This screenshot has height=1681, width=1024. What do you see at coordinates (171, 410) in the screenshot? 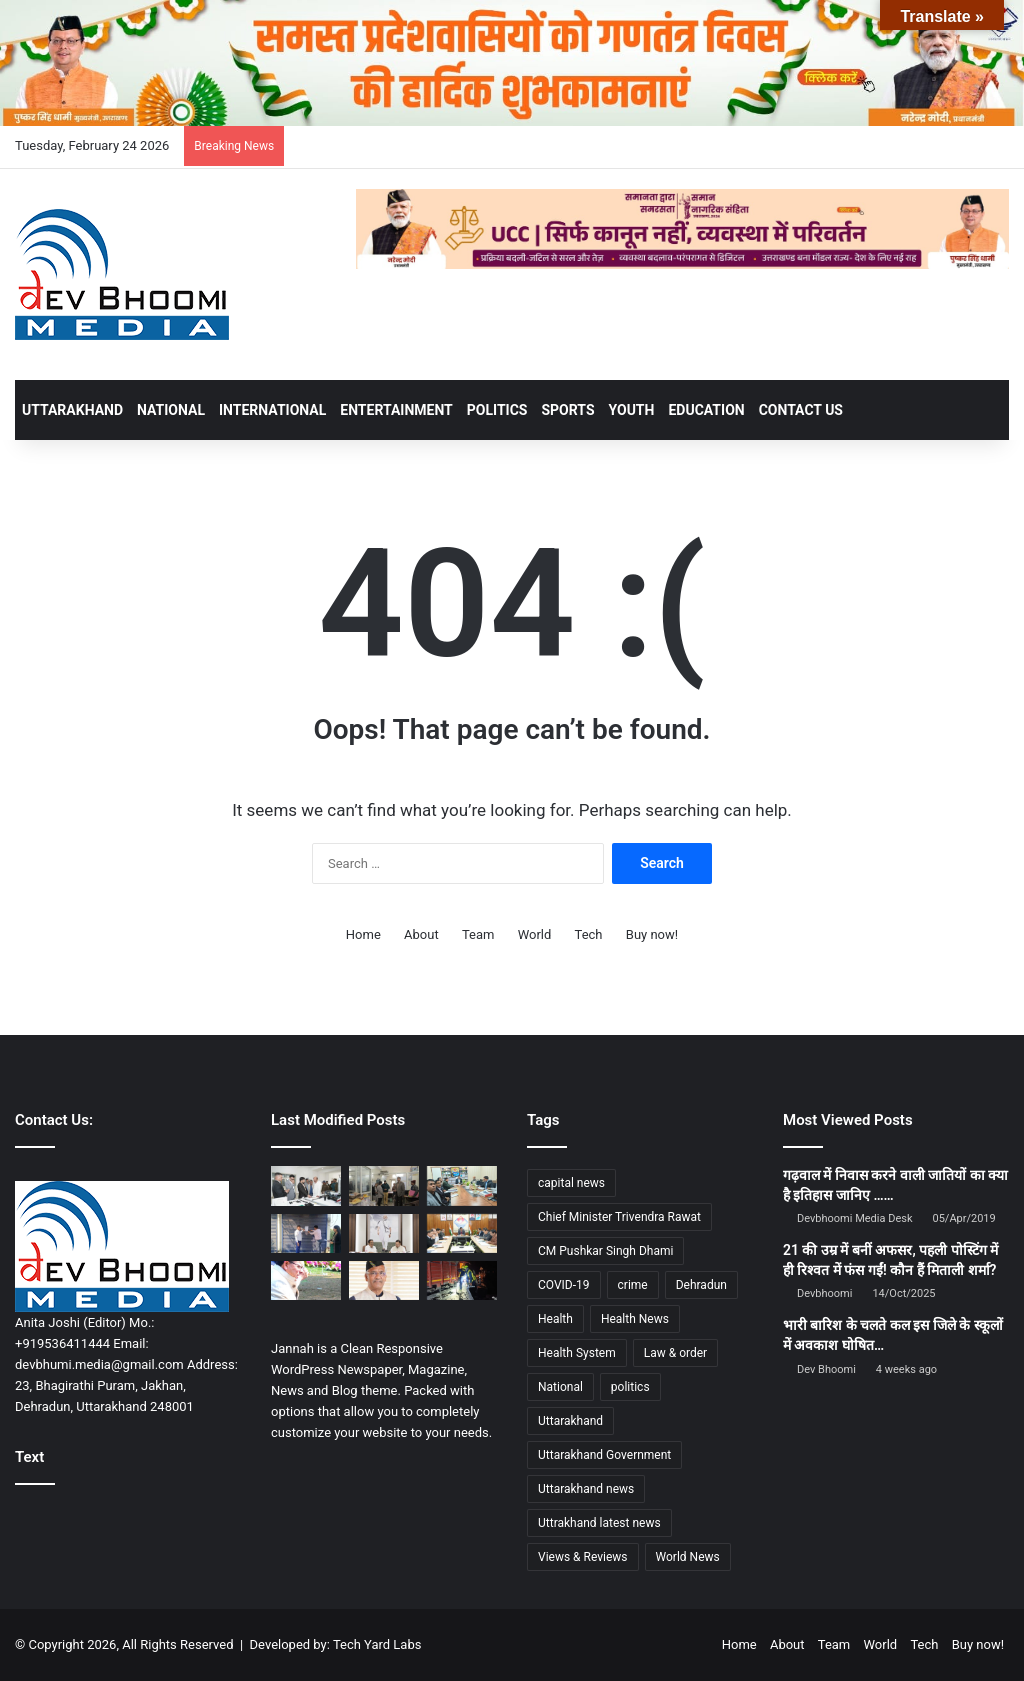
I see `NATIONAL` at bounding box center [171, 410].